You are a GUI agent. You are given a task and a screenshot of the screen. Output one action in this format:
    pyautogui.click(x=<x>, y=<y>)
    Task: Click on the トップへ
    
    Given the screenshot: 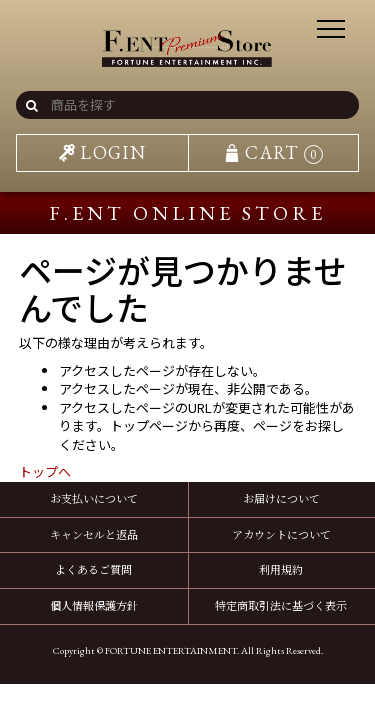 What is the action you would take?
    pyautogui.click(x=45, y=471)
    